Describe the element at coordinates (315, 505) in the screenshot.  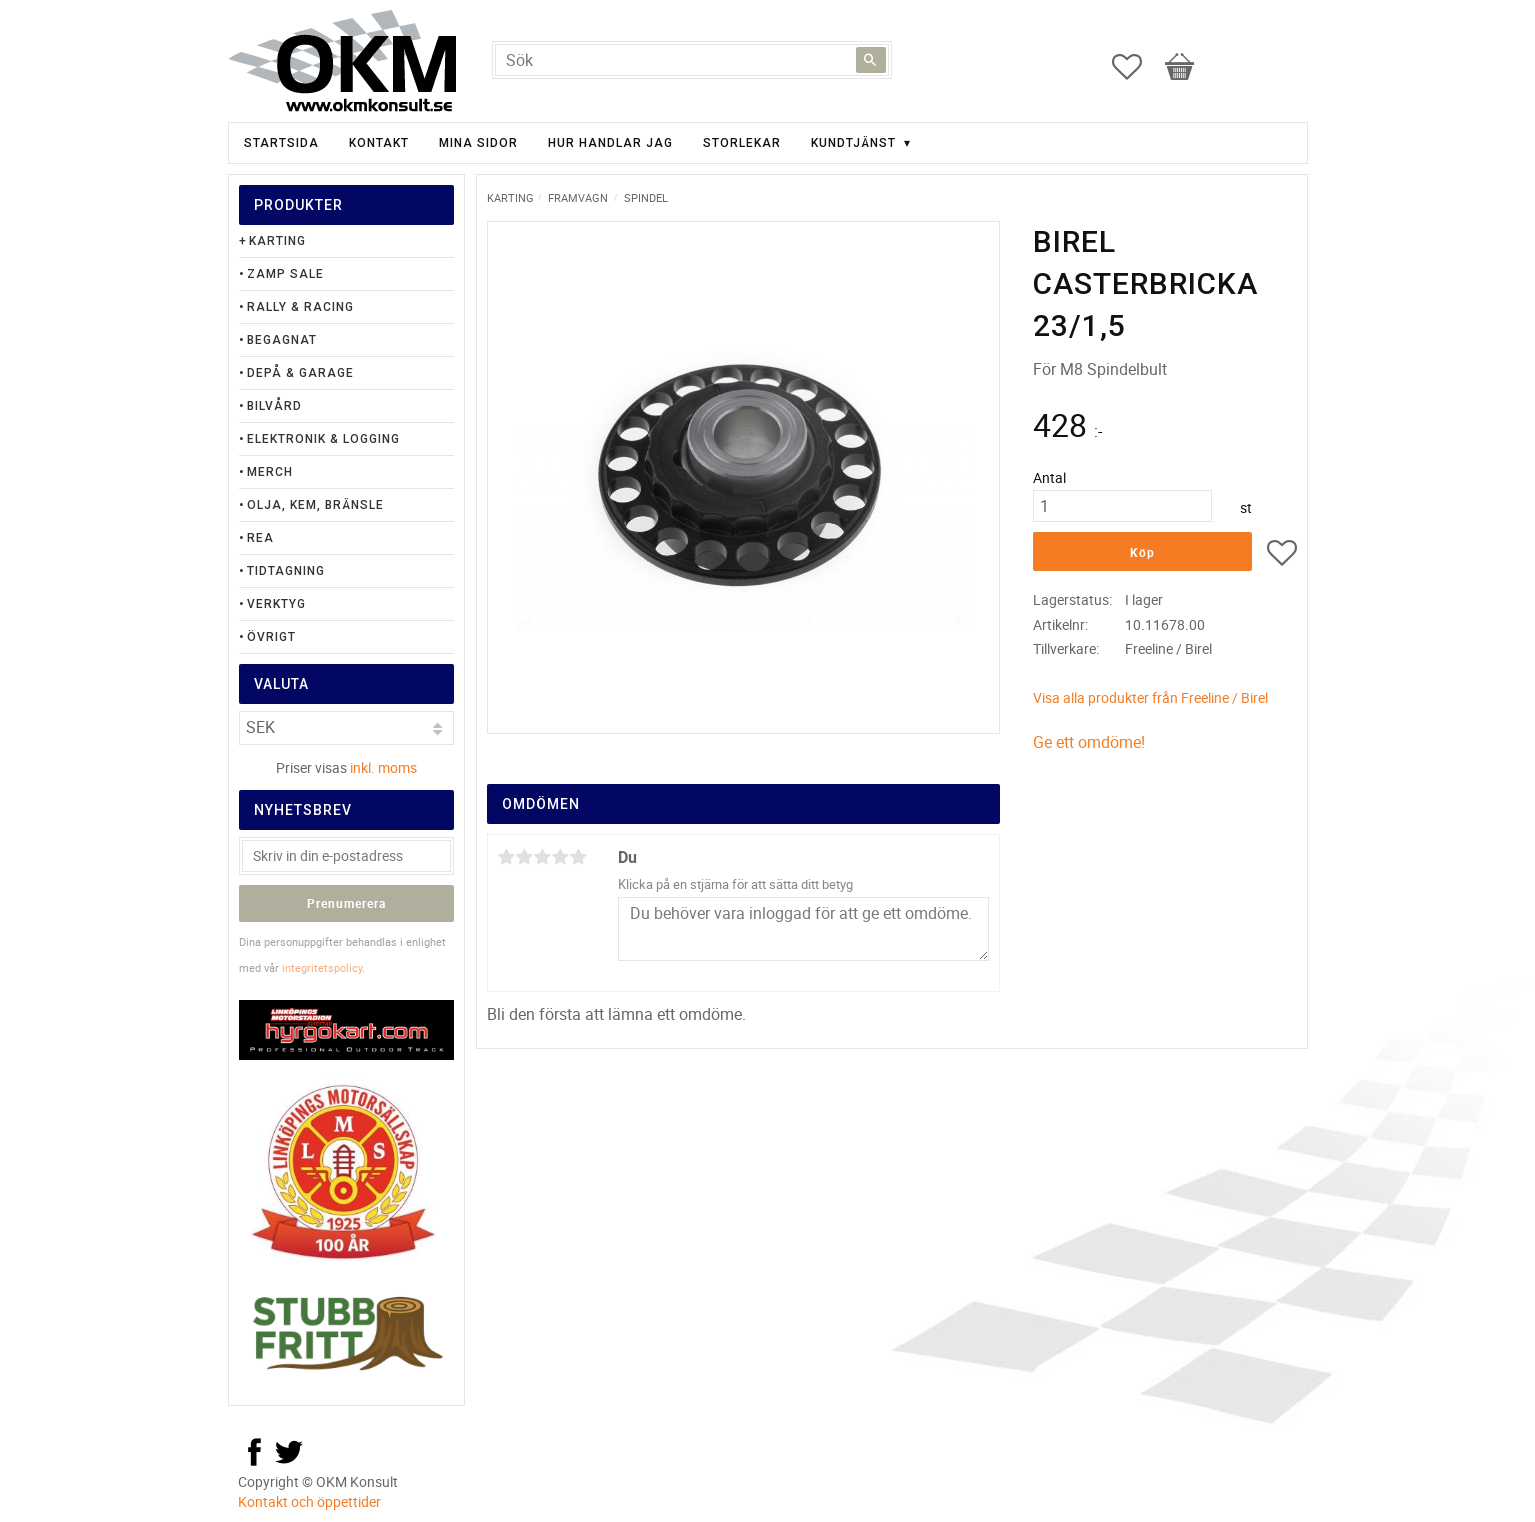
I see `Olja, Kem, Bränsle [menuitem]` at that location.